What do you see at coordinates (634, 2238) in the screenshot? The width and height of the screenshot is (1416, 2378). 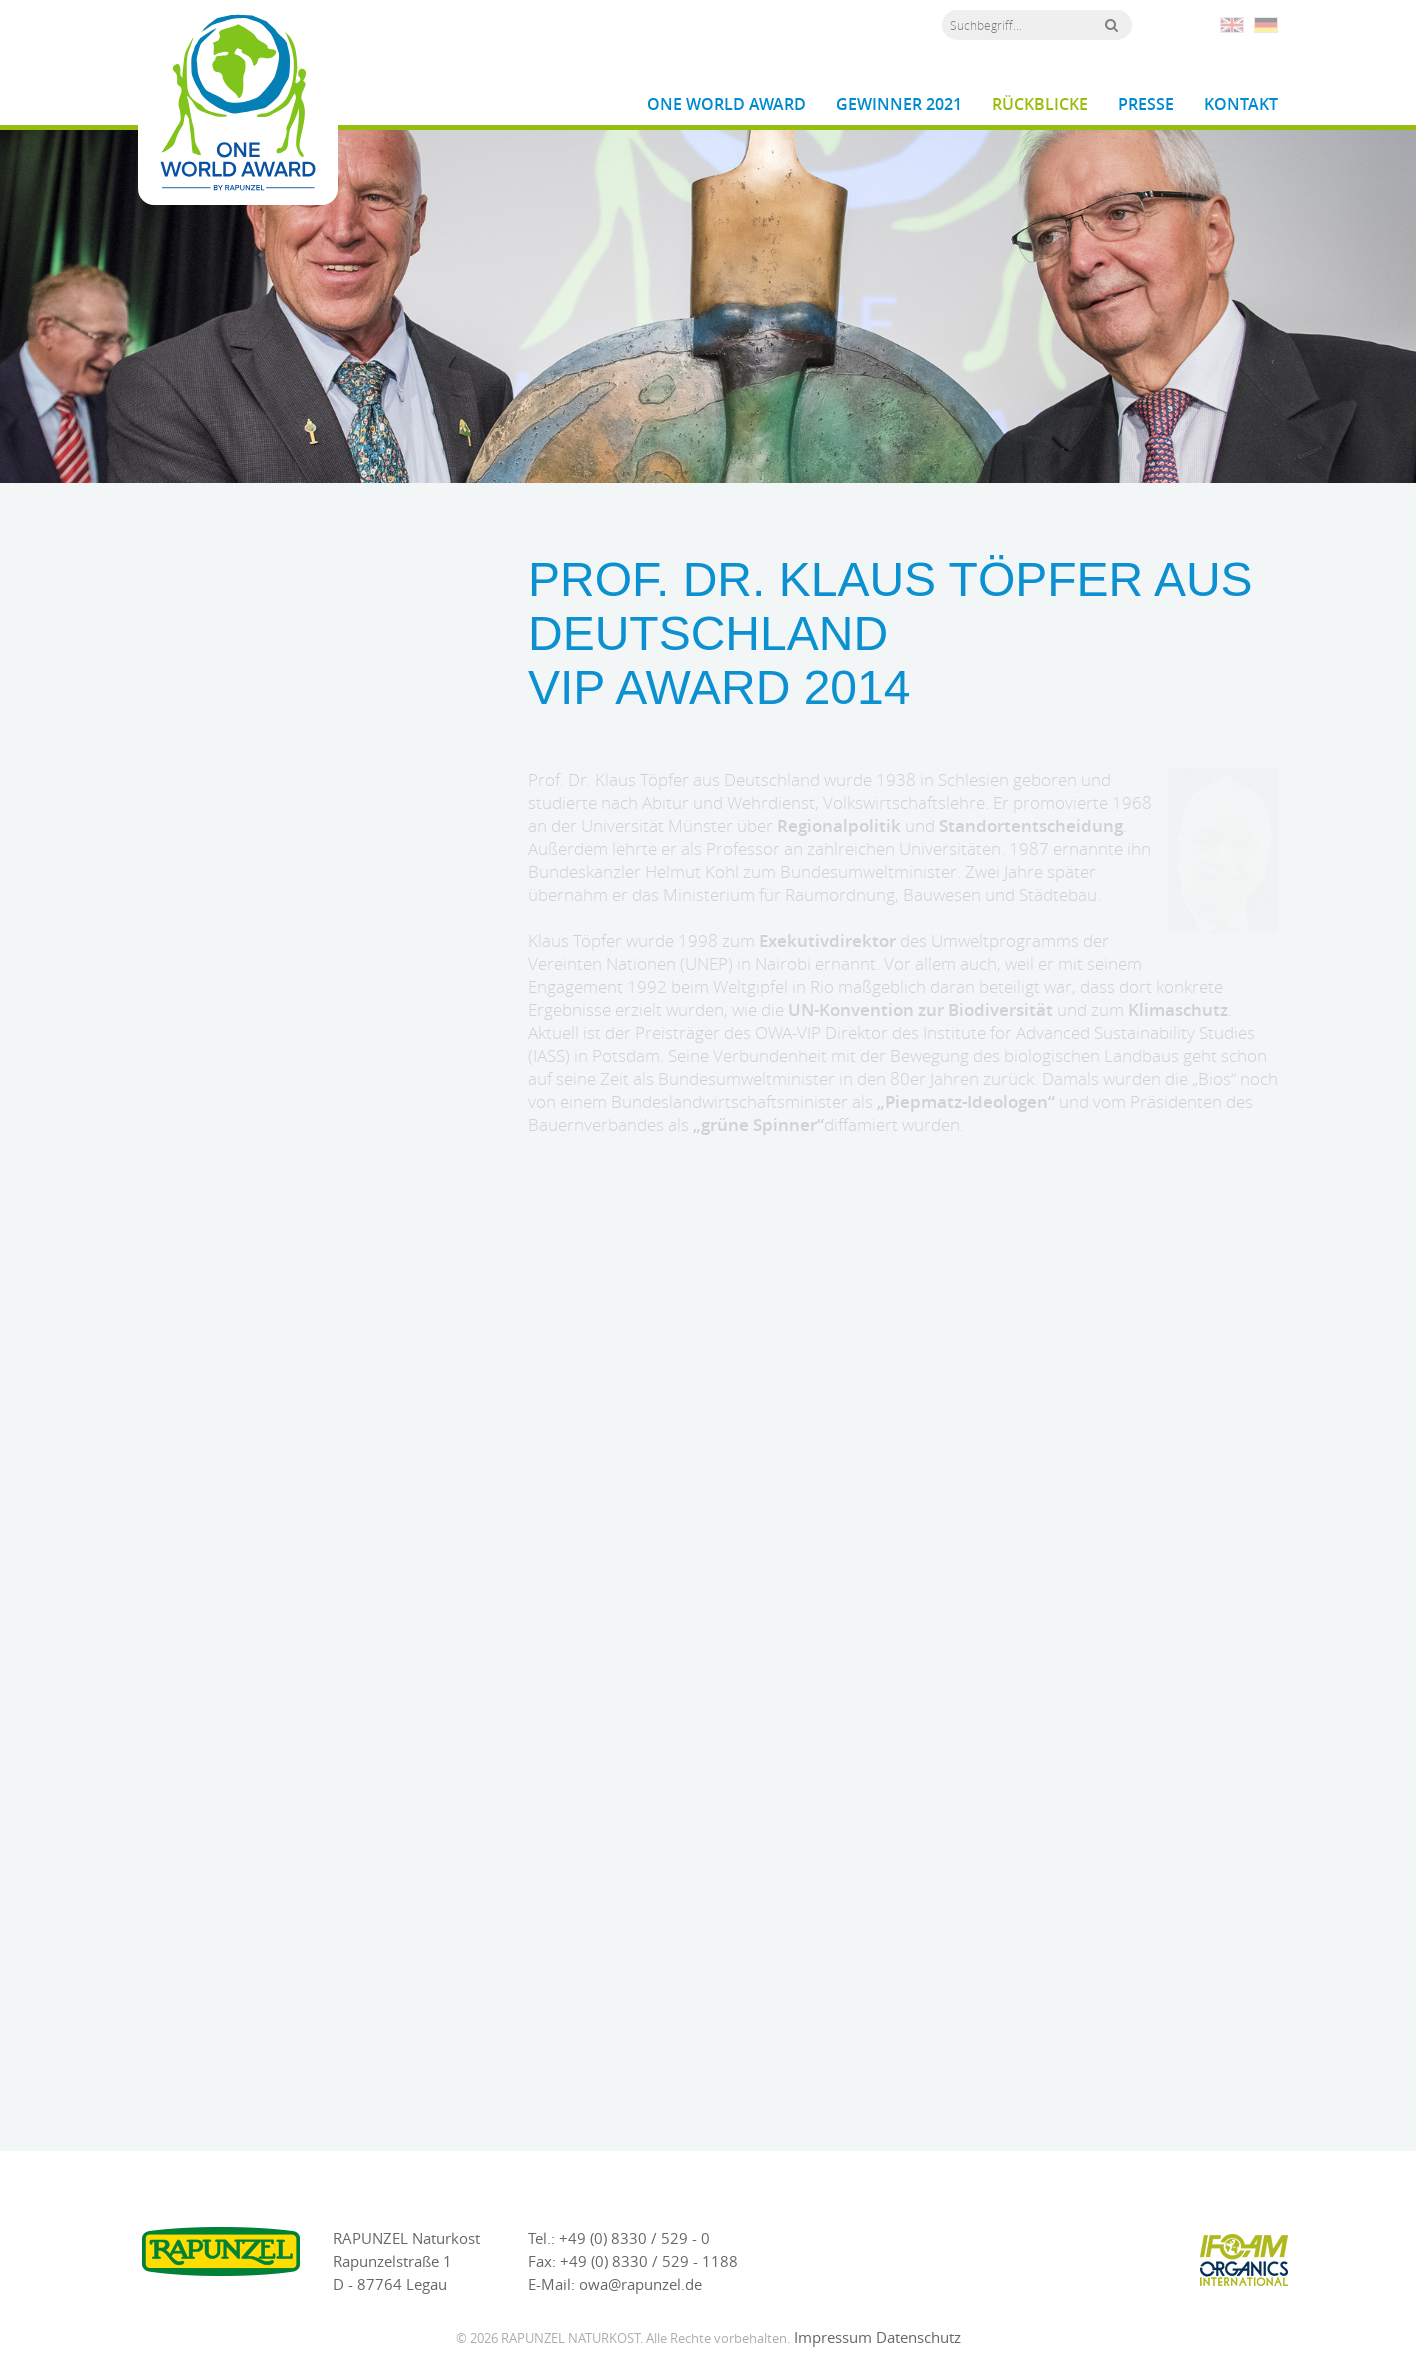 I see `+49 (0) 8330 / 529 - 0` at bounding box center [634, 2238].